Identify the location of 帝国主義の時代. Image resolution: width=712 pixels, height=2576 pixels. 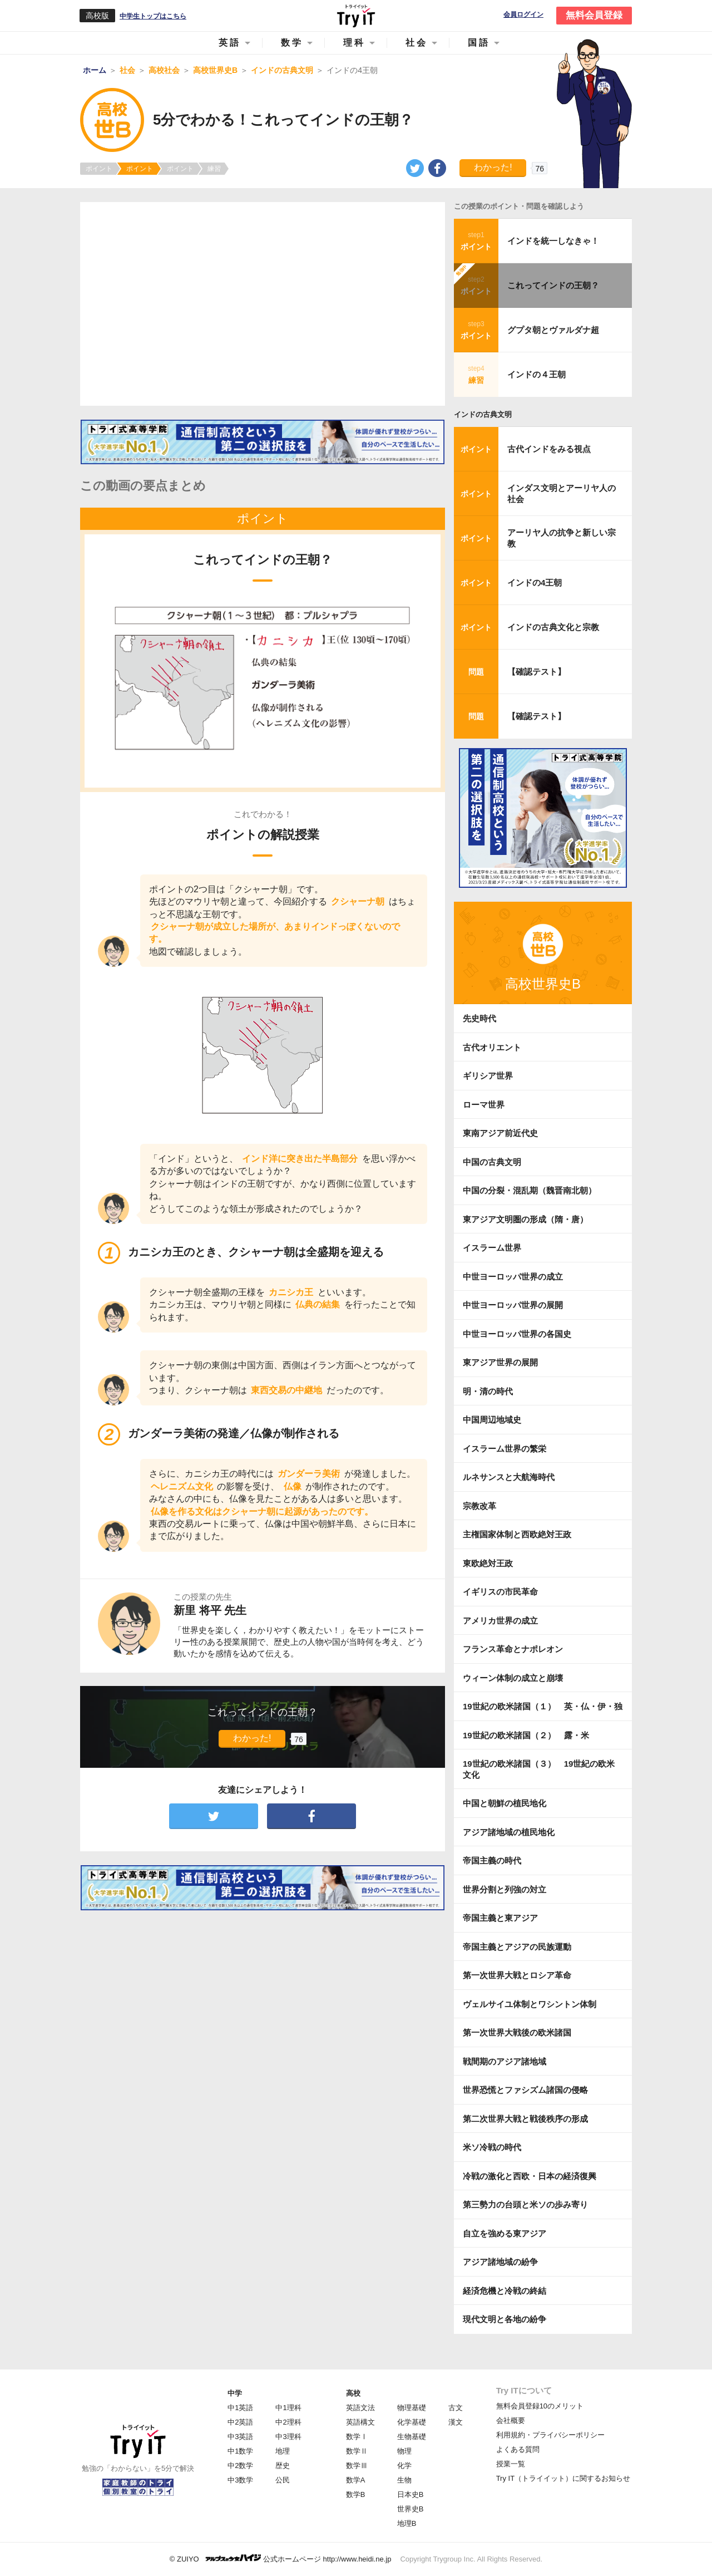
(492, 1860).